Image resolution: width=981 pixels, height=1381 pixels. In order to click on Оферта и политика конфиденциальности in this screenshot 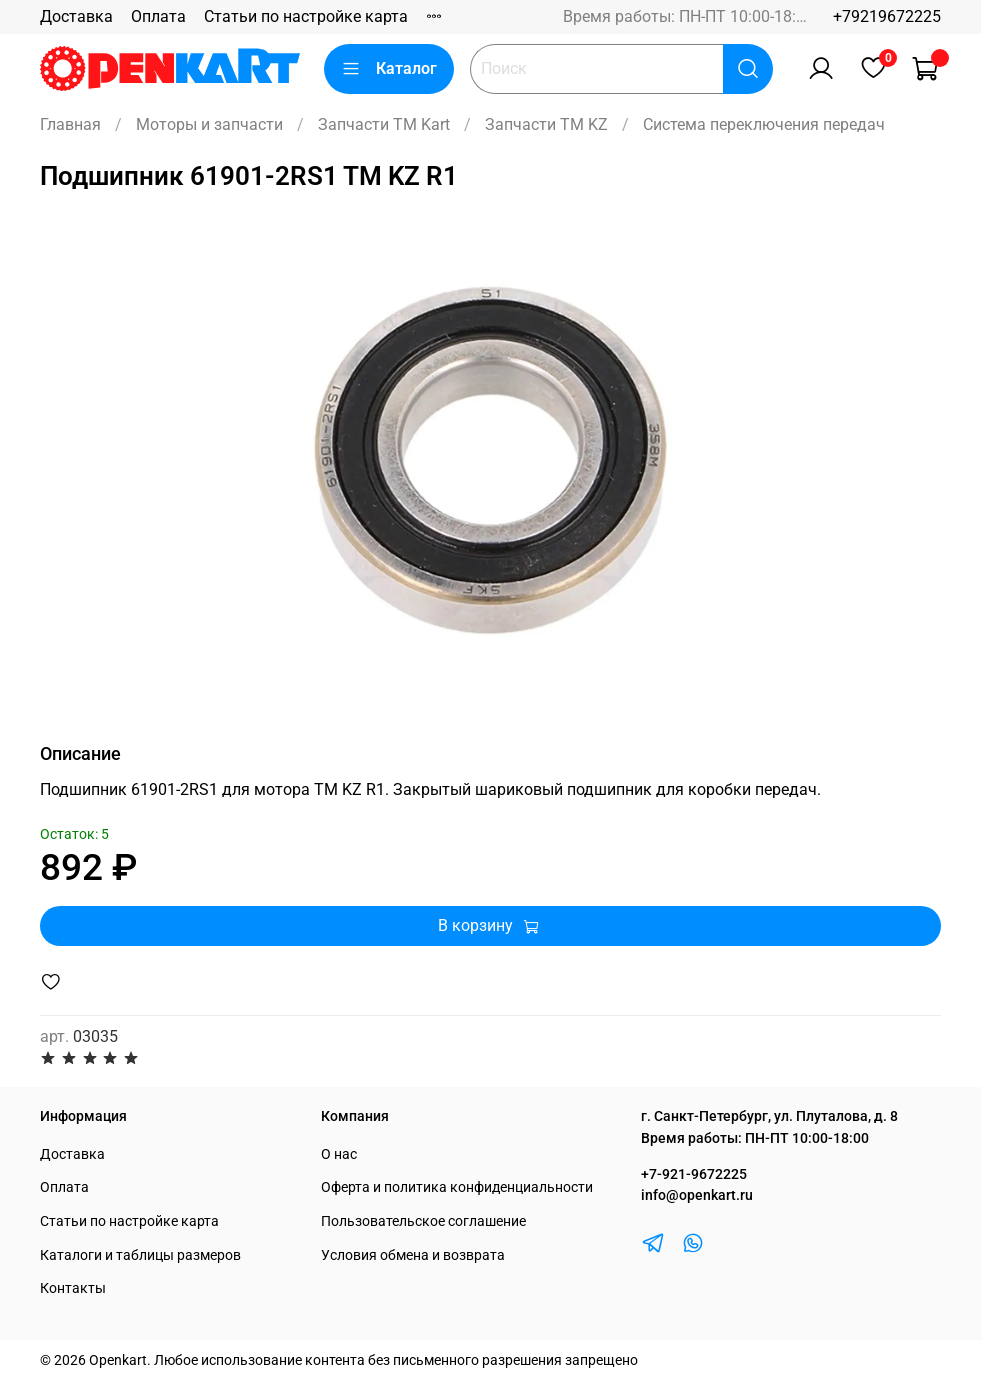, I will do `click(457, 1187)`.